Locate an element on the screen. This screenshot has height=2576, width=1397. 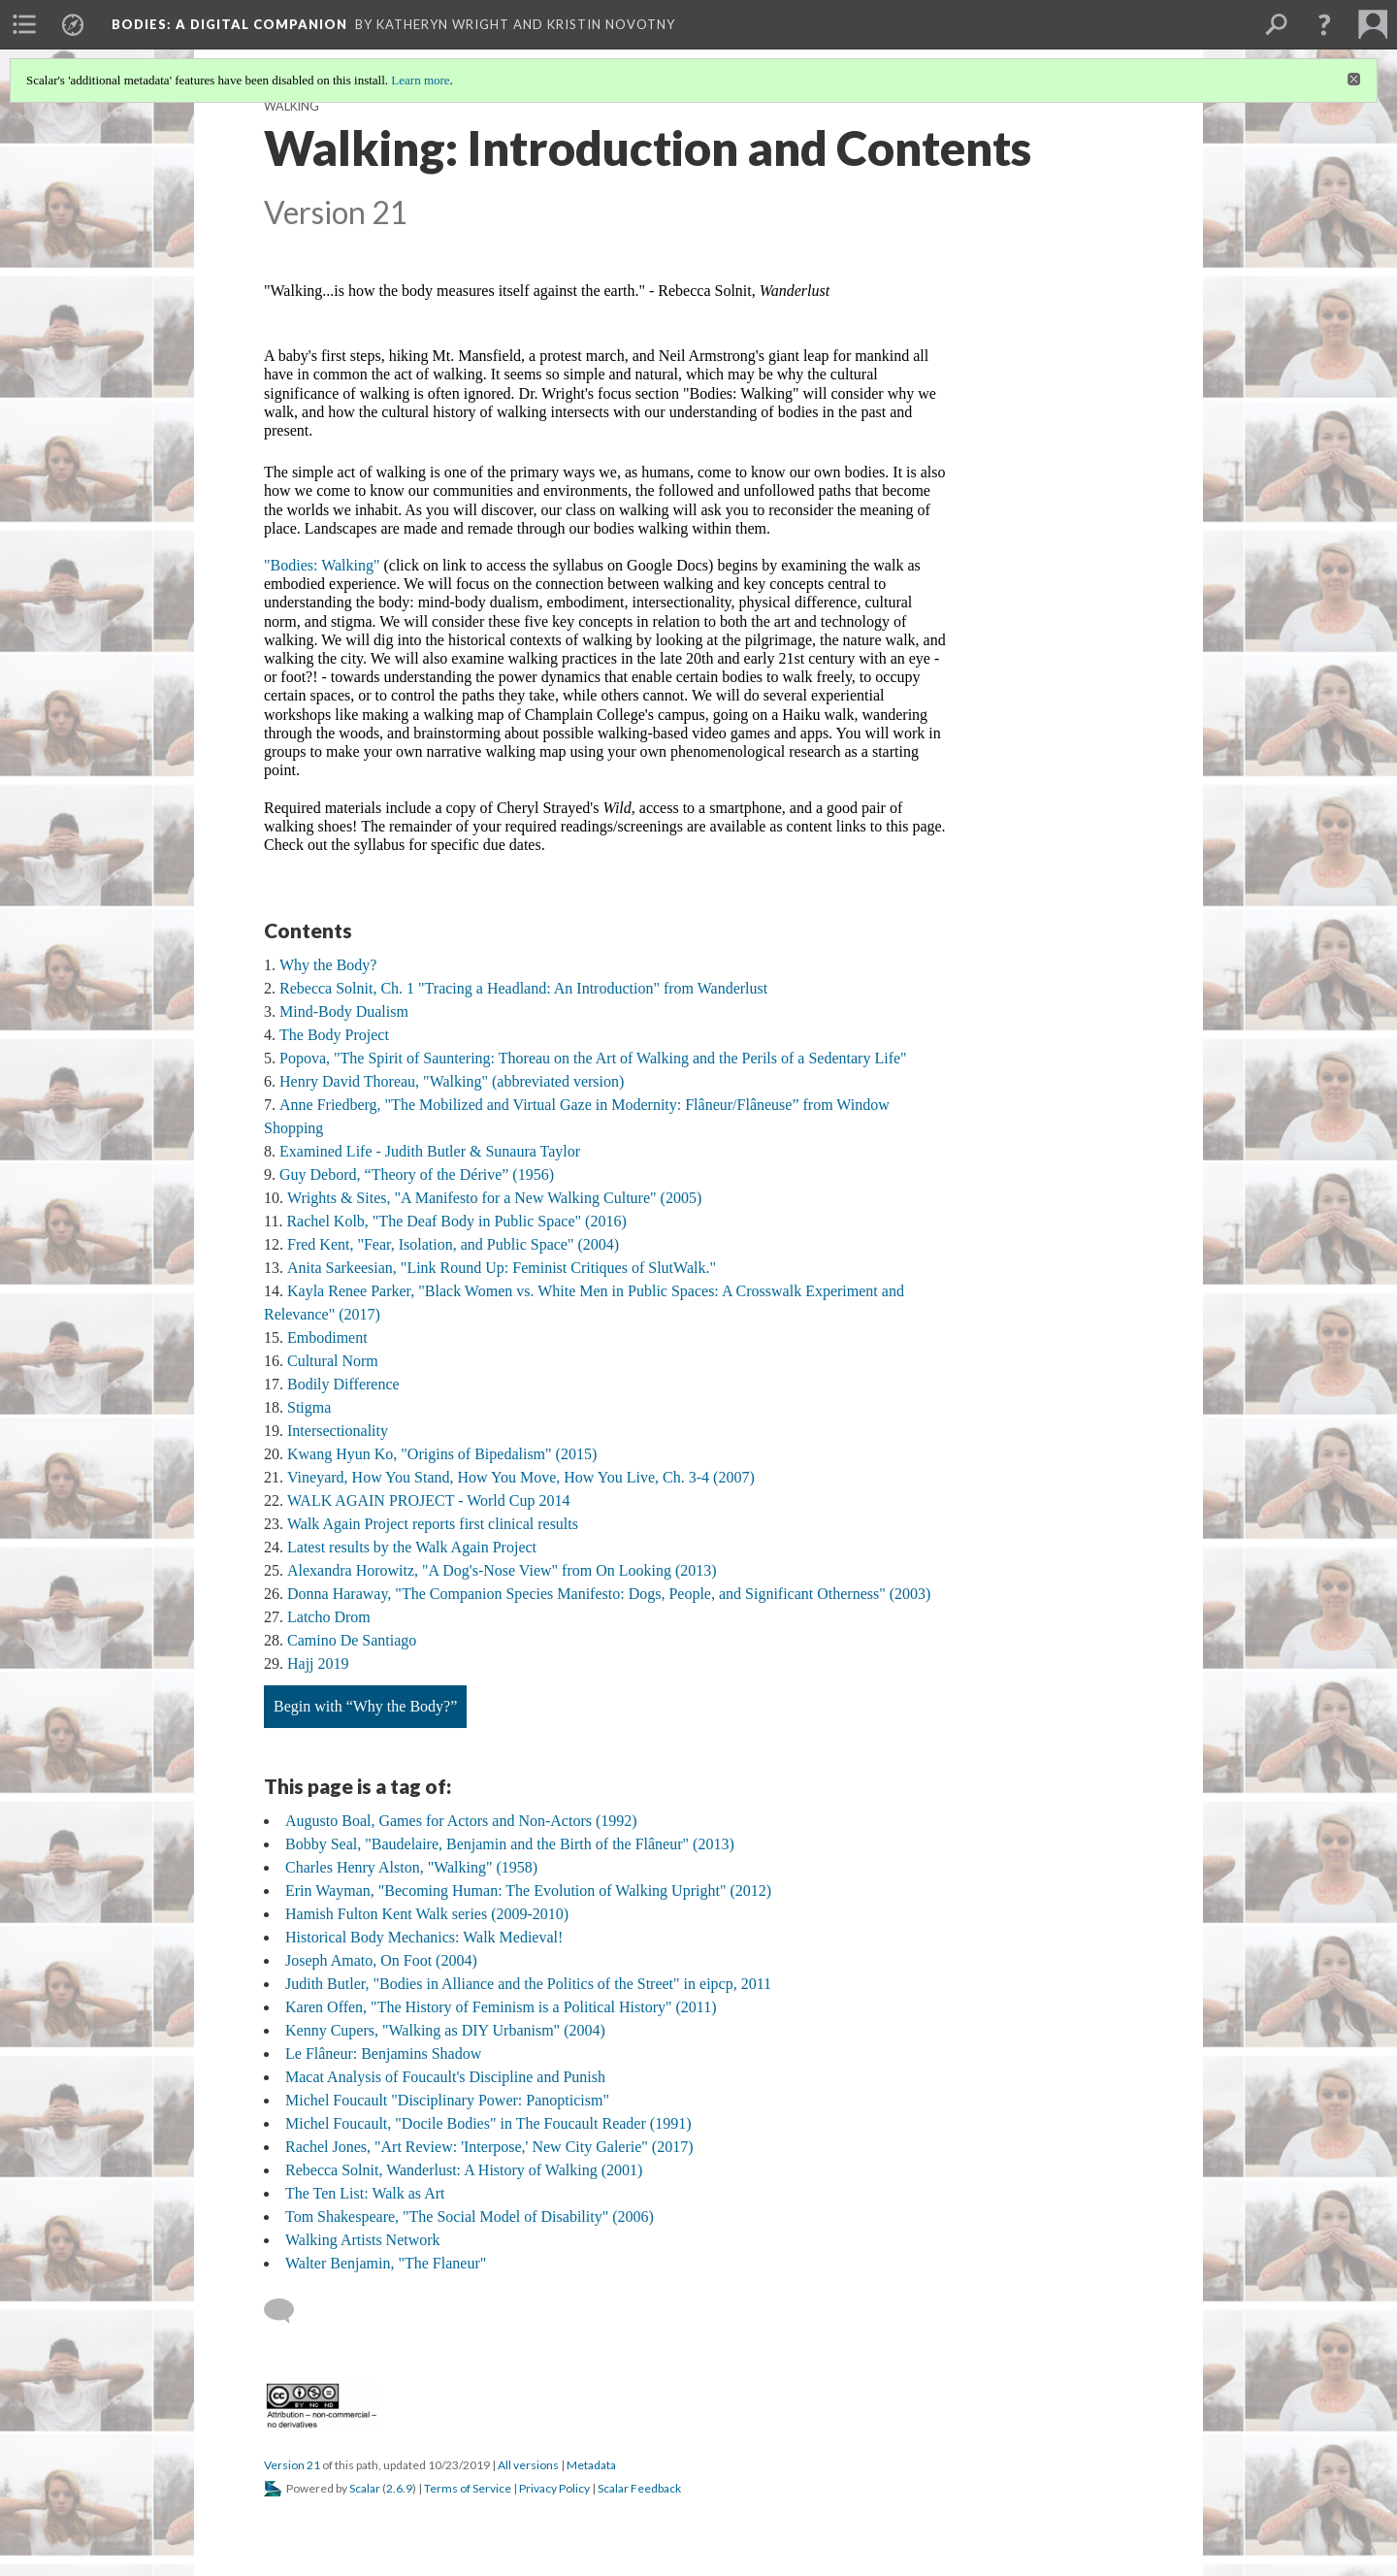
Scalar Feedback is located at coordinates (639, 2488).